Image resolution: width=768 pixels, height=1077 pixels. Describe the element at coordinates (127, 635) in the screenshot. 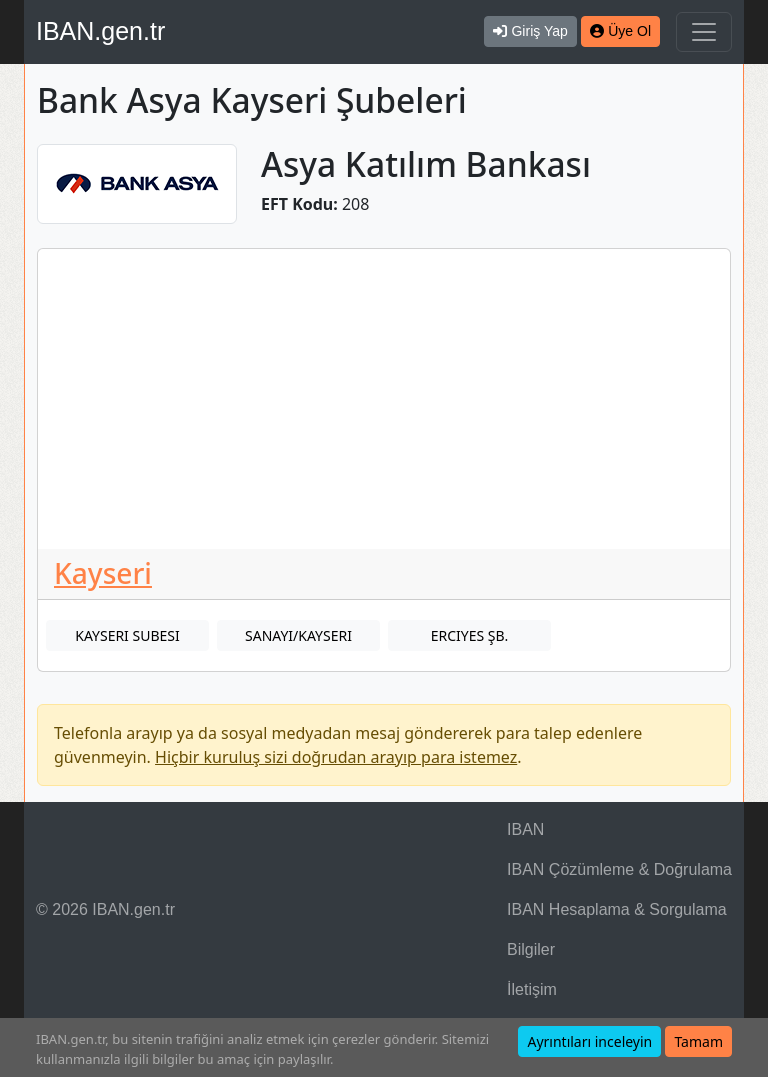

I see `KAYSERI SUBESI` at that location.